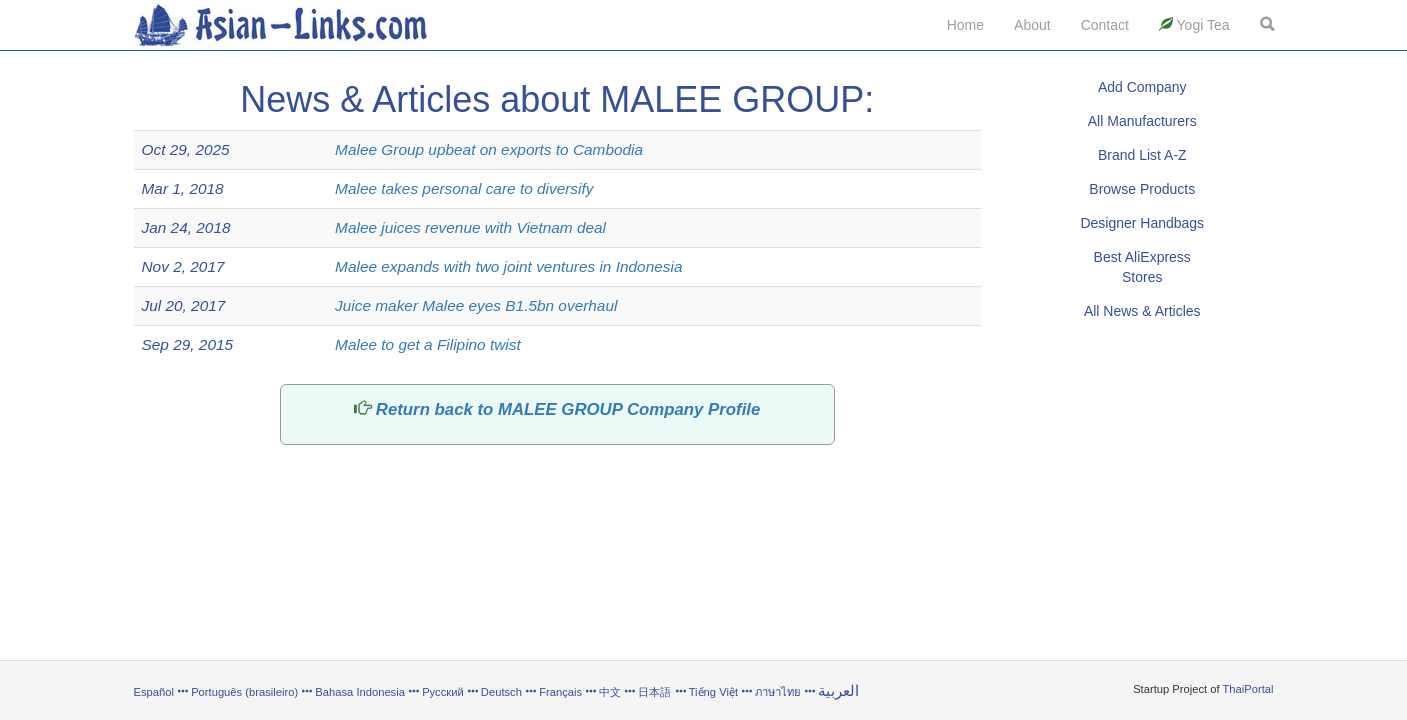 The width and height of the screenshot is (1407, 720). Describe the element at coordinates (568, 409) in the screenshot. I see `Return back to MALEE GROUP Company Profile` at that location.